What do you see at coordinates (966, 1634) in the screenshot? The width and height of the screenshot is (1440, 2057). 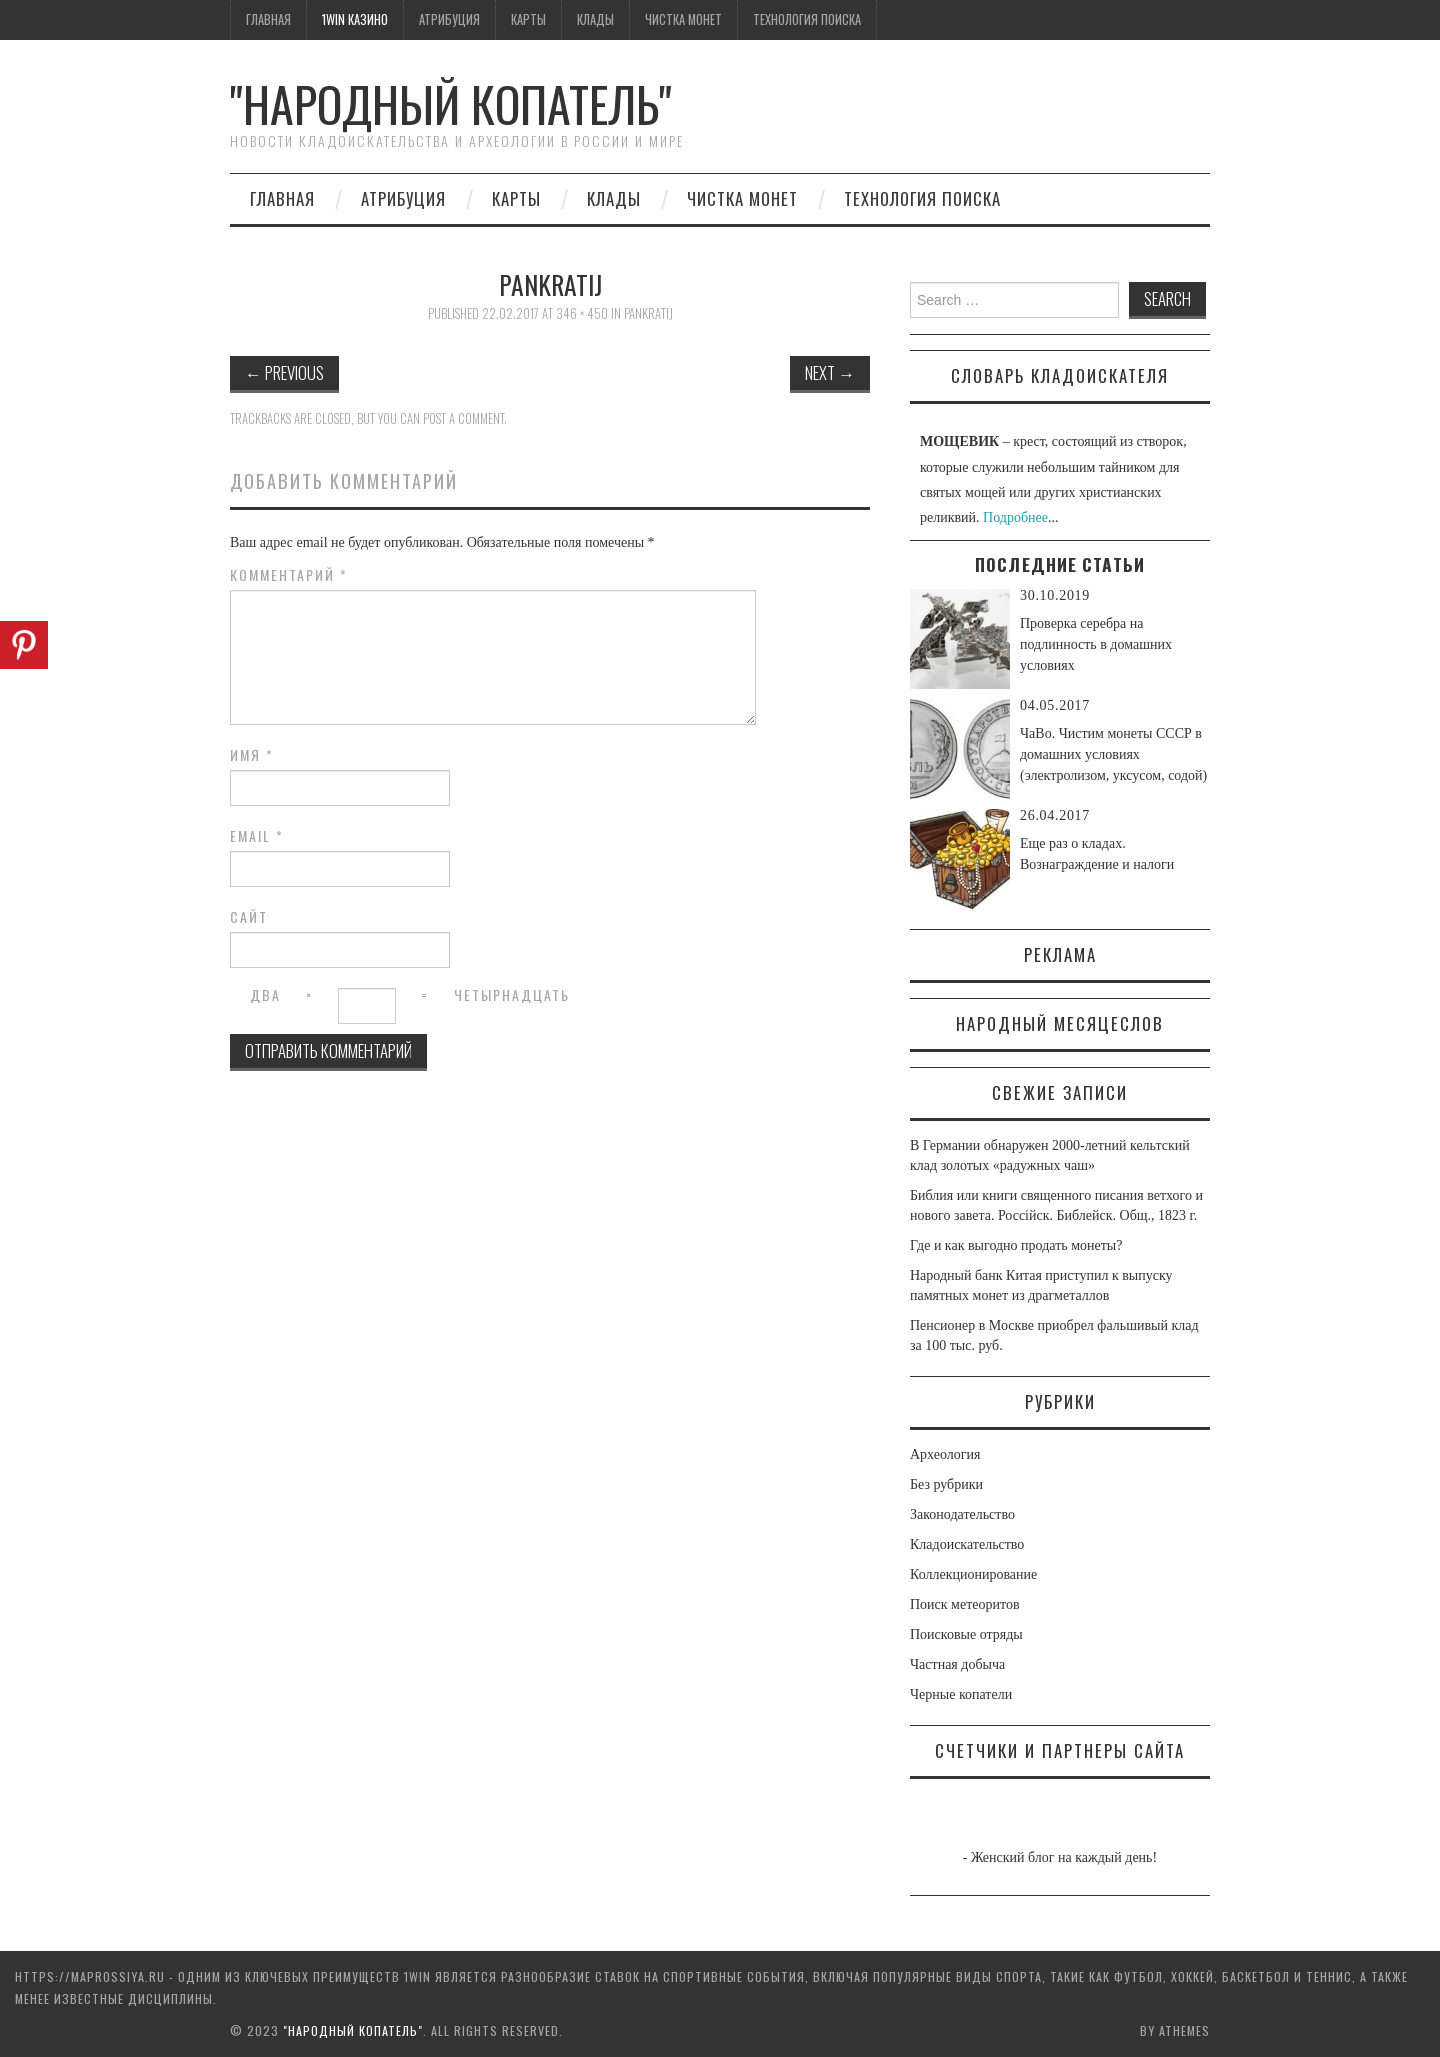 I see `Поисковые отряды` at bounding box center [966, 1634].